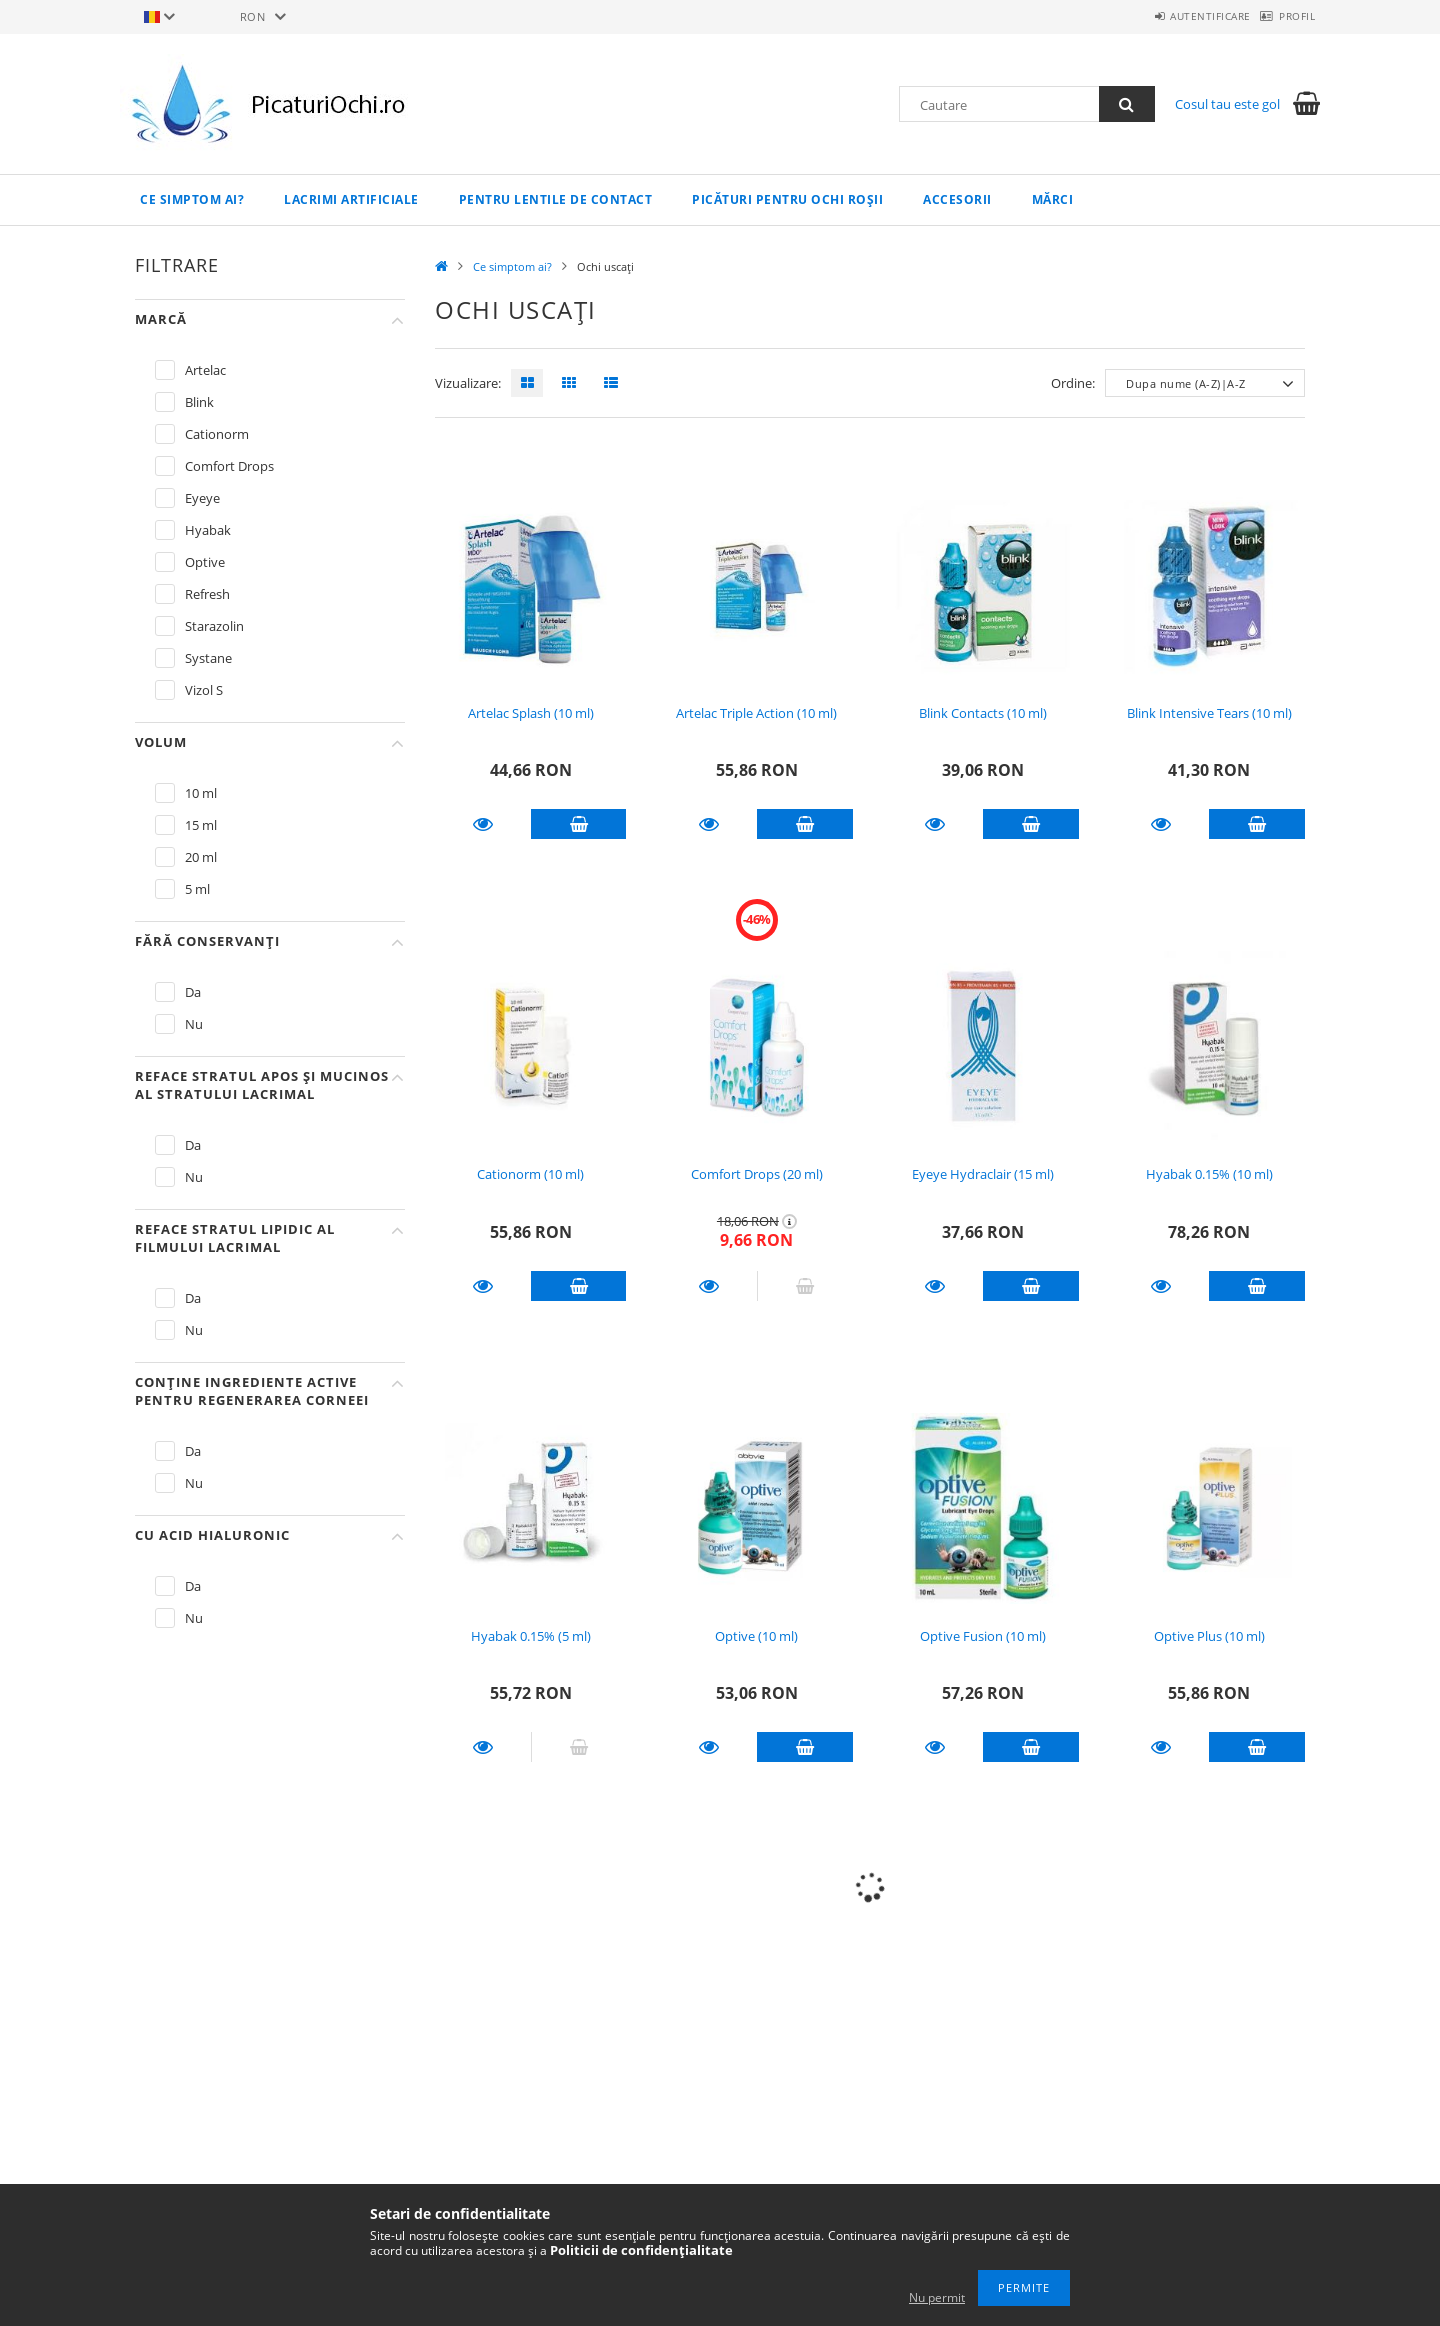  What do you see at coordinates (483, 824) in the screenshot?
I see `Detalii` at bounding box center [483, 824].